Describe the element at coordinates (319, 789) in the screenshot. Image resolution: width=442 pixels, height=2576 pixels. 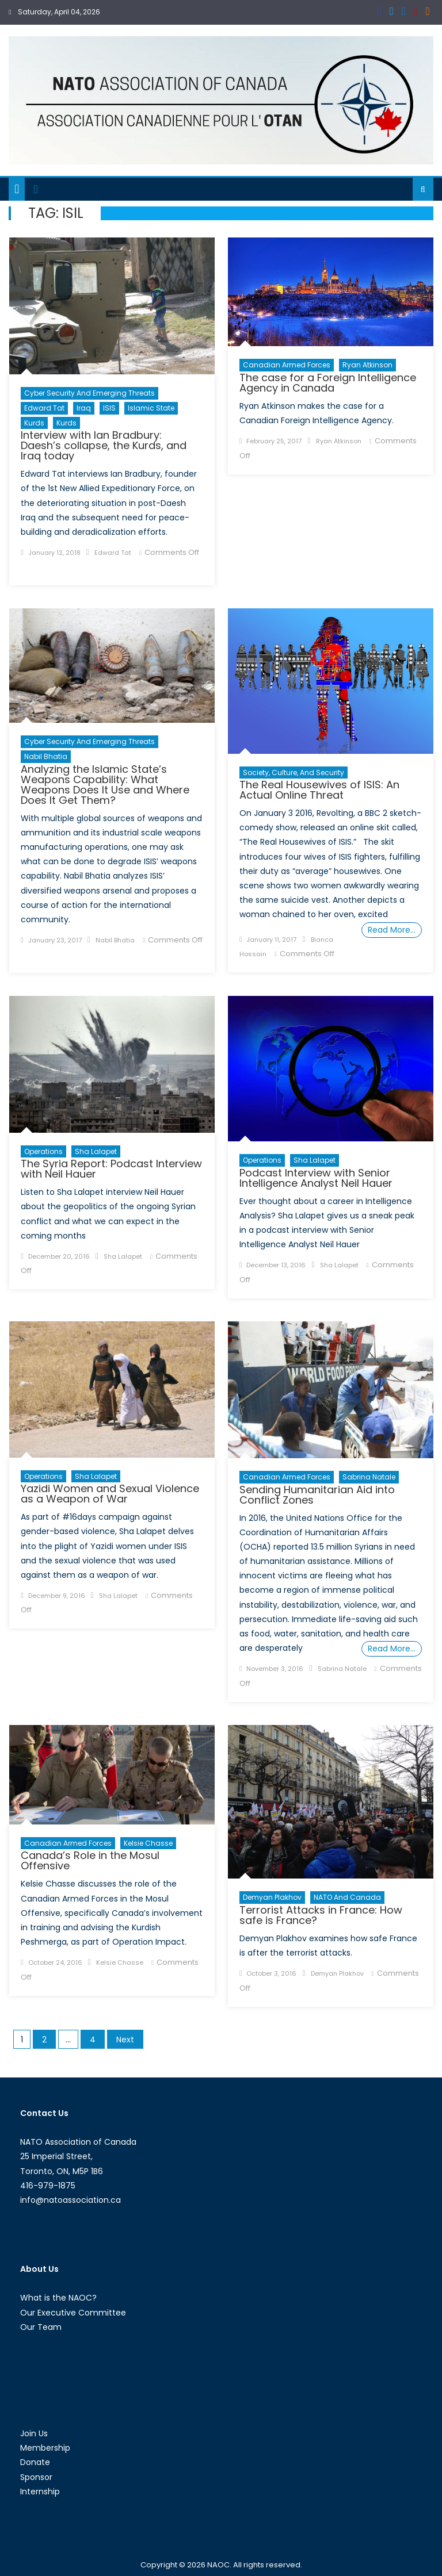
I see `The Real Housewives of ISIS: An Actual Online Threat` at that location.